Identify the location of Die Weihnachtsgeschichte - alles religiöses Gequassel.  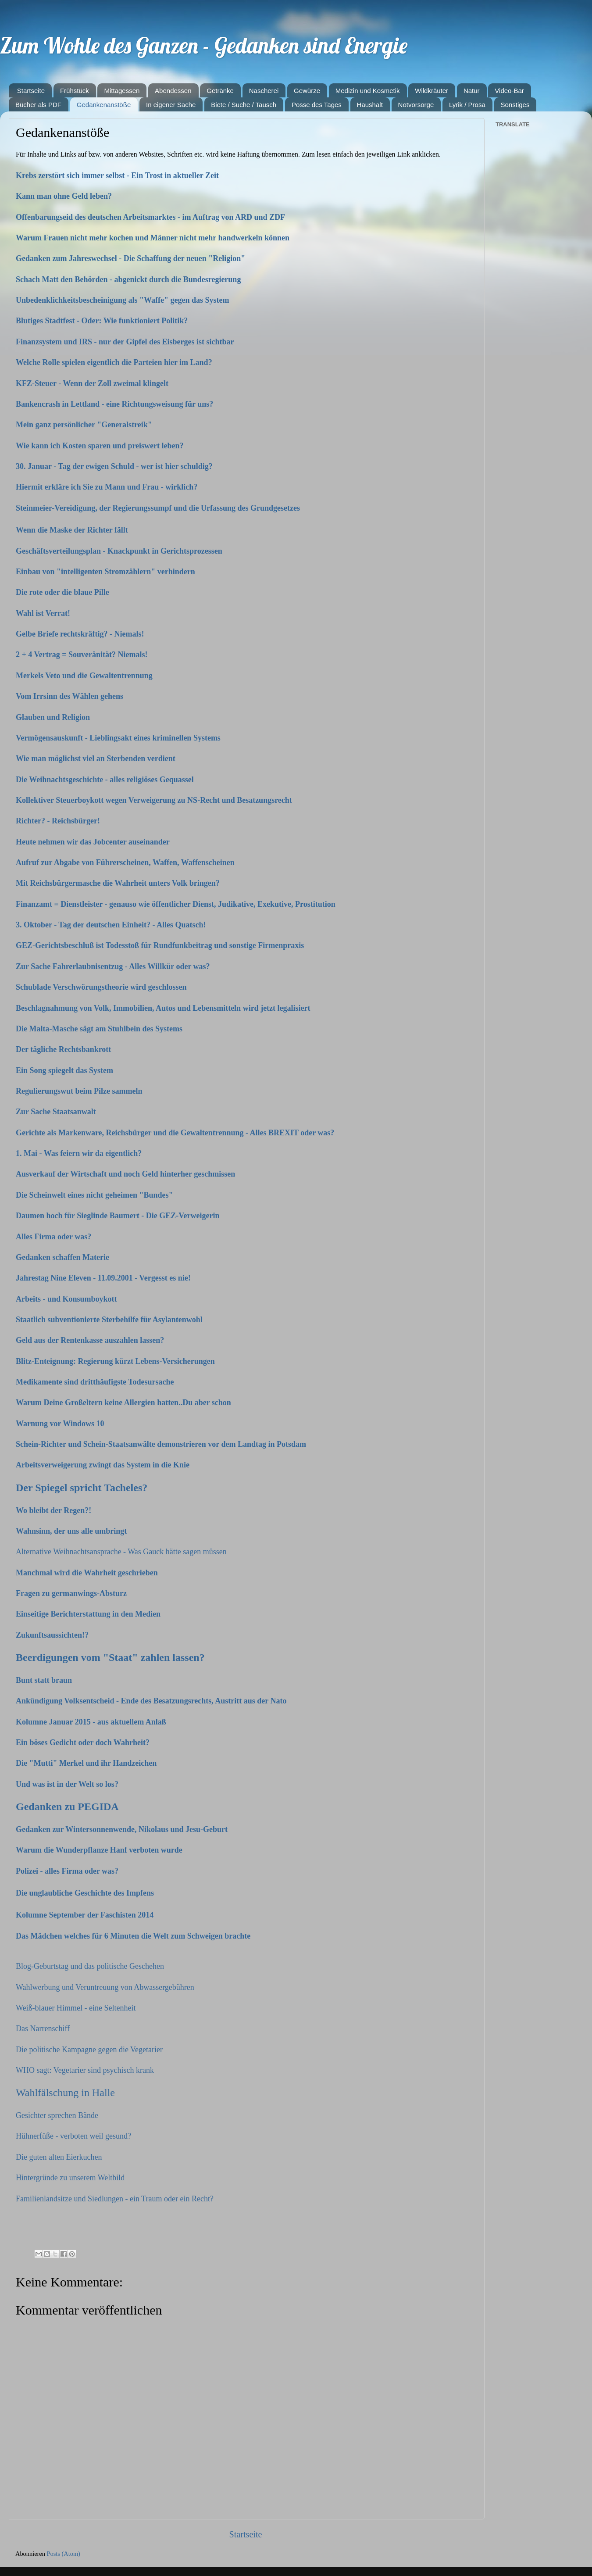
(106, 779).